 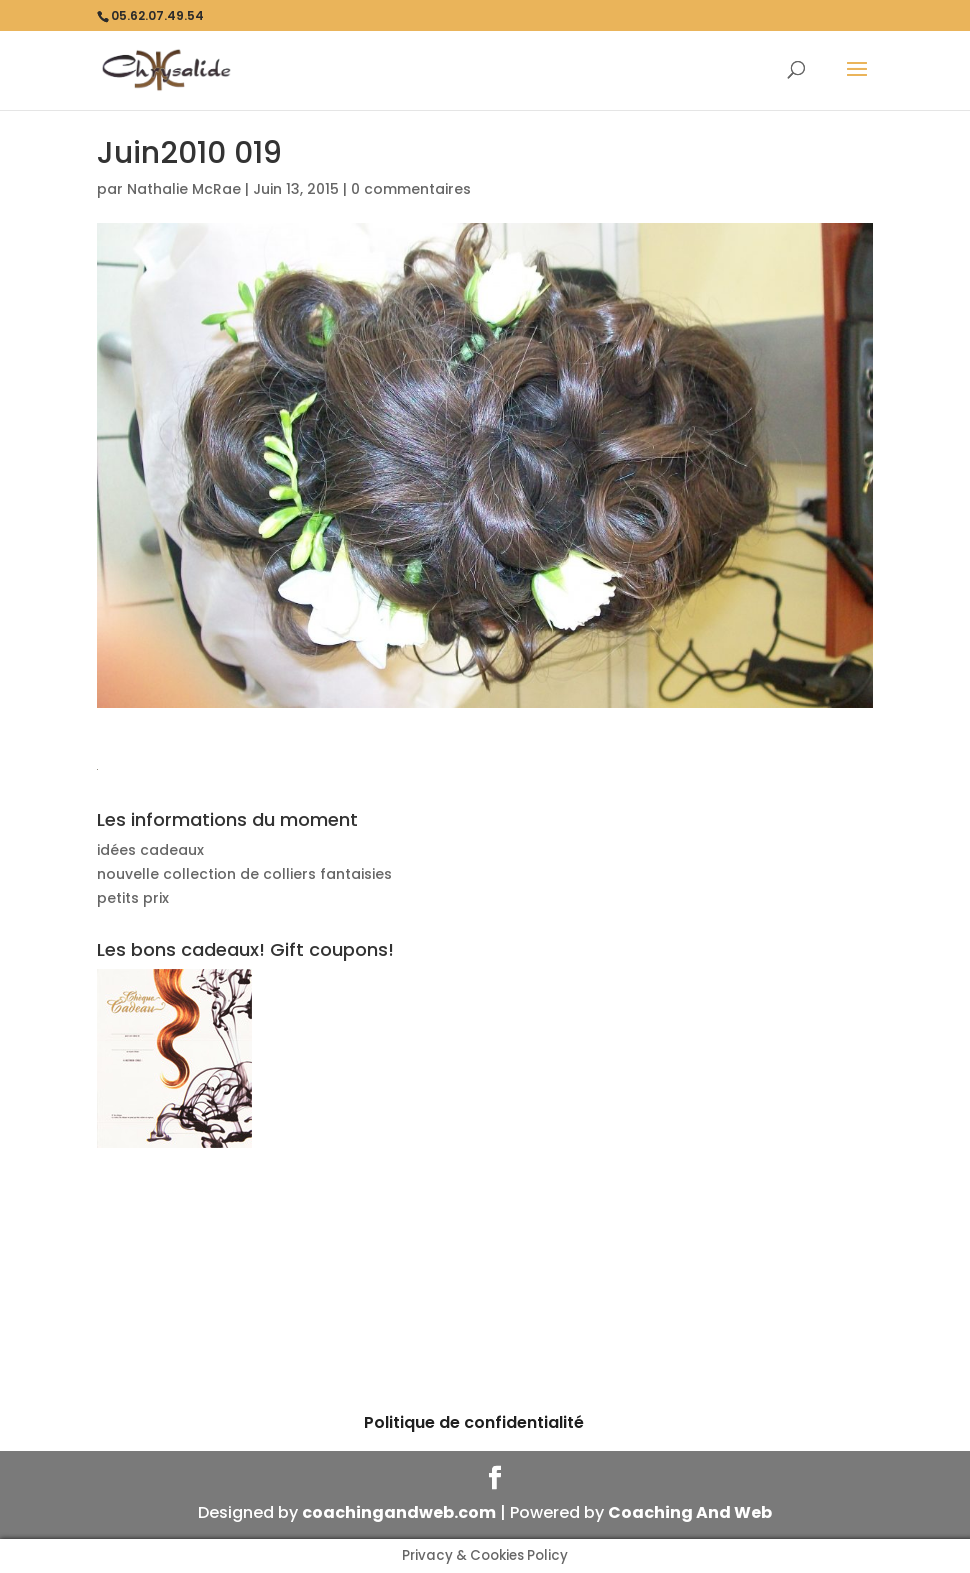 I want to click on 0 commentaires, so click(x=411, y=189).